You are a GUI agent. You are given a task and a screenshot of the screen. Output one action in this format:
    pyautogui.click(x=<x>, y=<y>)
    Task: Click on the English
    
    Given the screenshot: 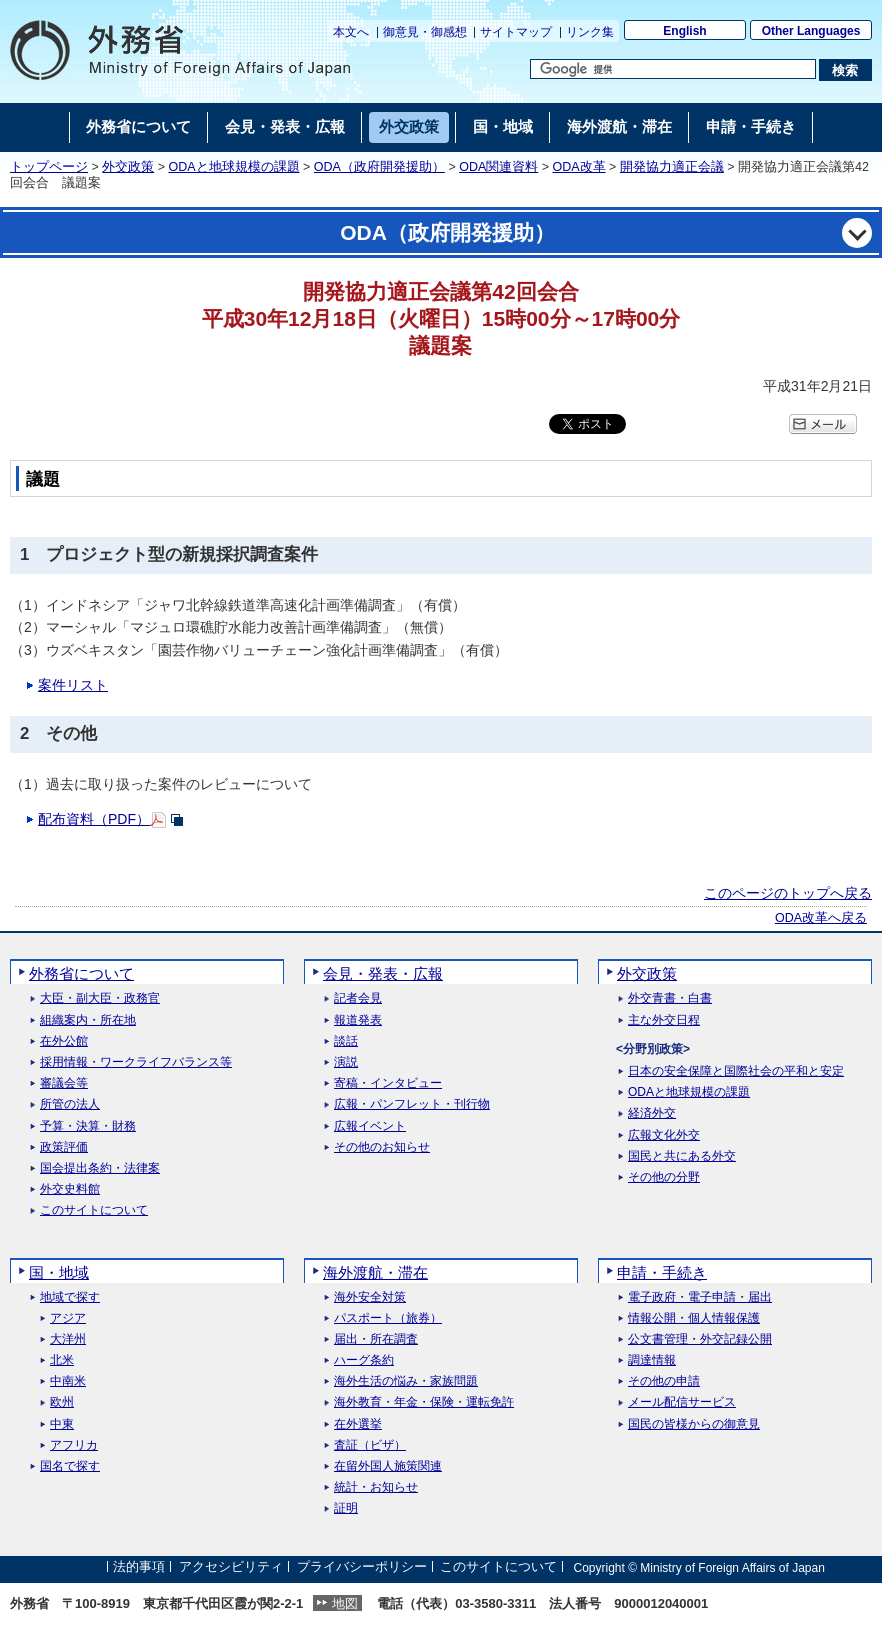 What is the action you would take?
    pyautogui.click(x=684, y=31)
    